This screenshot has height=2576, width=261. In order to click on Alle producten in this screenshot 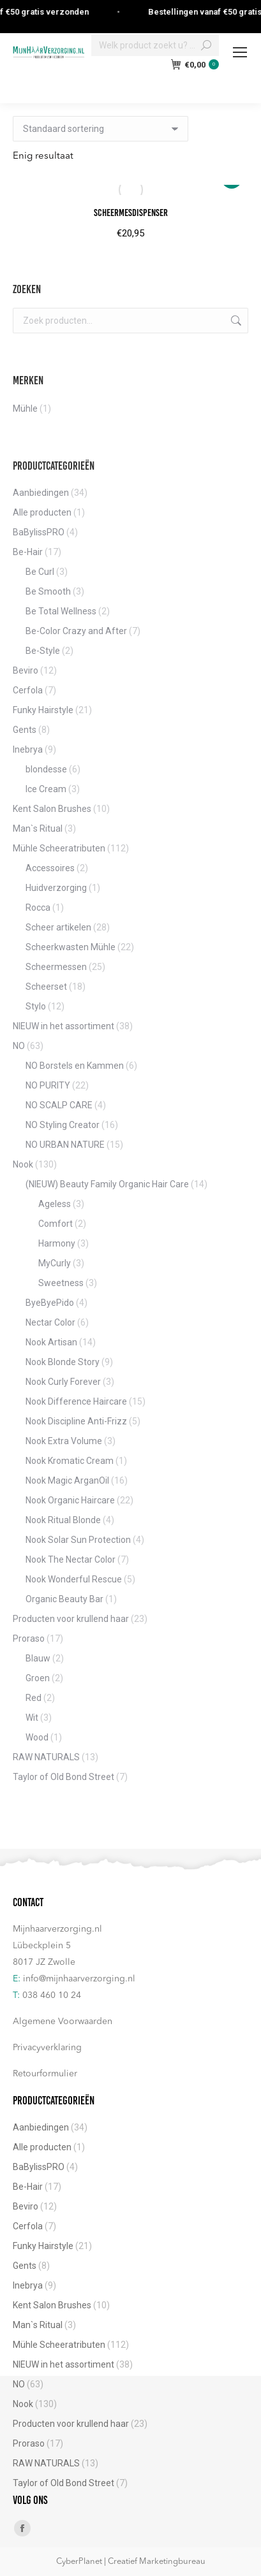, I will do `click(42, 512)`.